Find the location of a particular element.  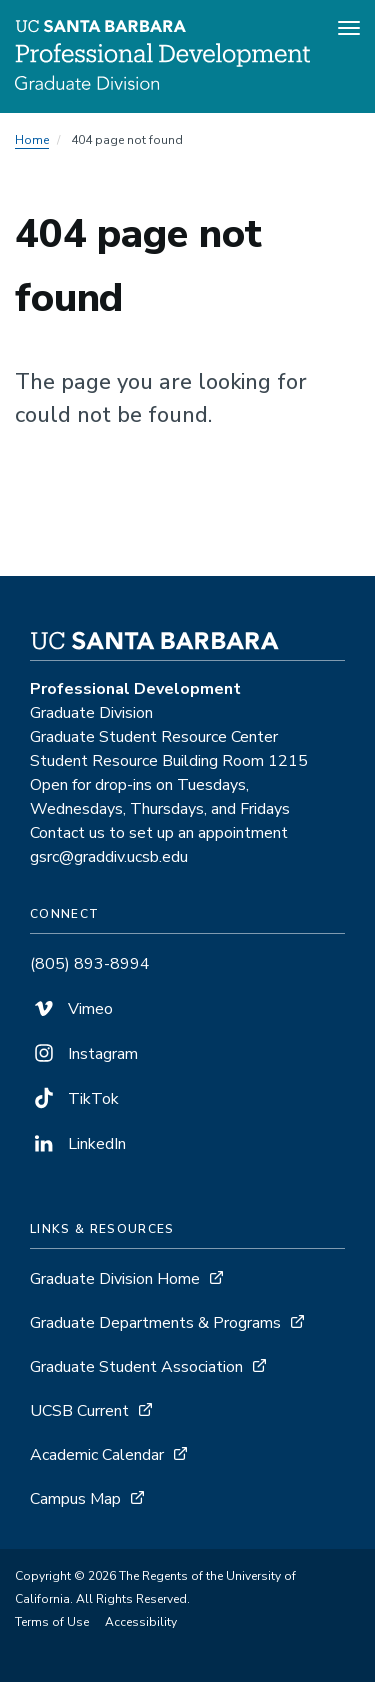

Accessibility is located at coordinates (141, 1622).